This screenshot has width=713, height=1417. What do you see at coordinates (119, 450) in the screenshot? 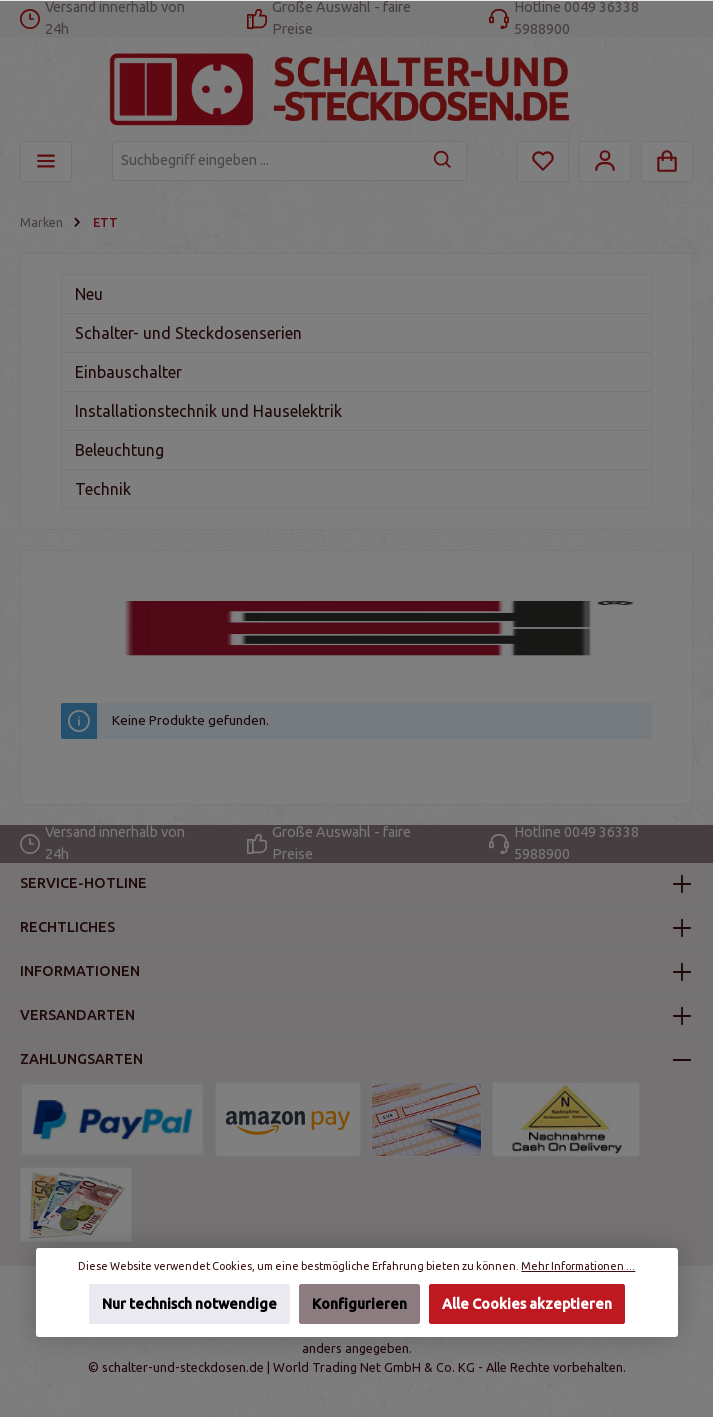
I see `Beleuchtung` at bounding box center [119, 450].